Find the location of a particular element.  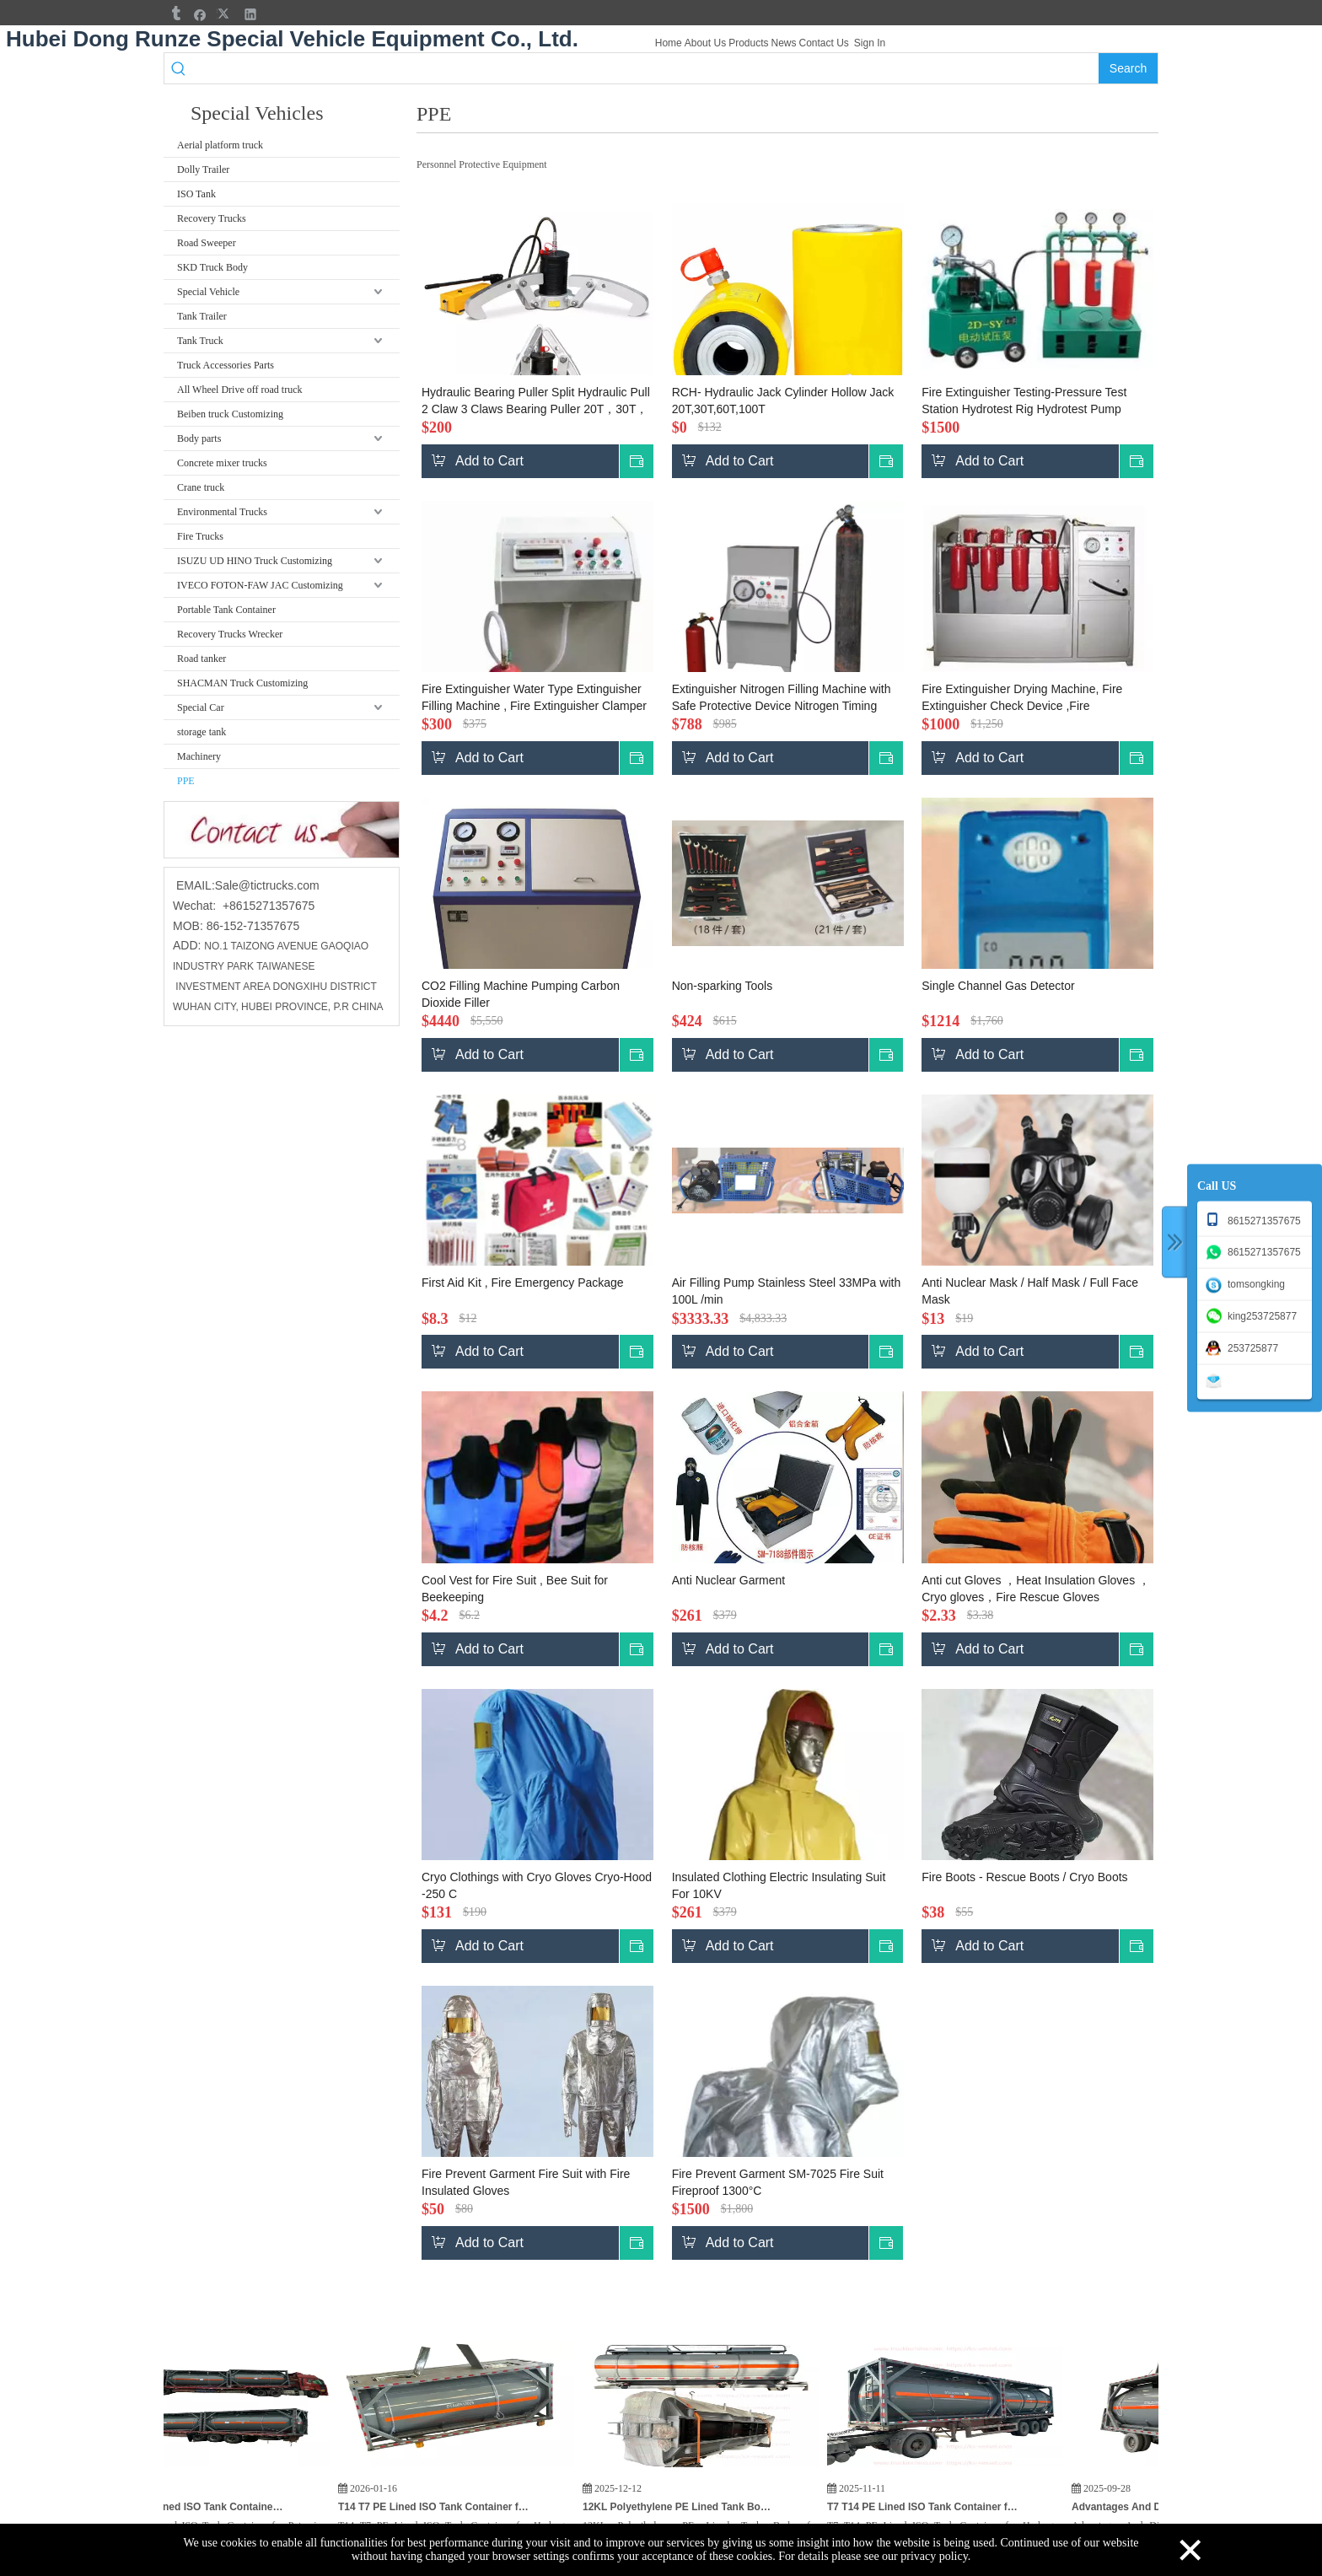

Road tanker is located at coordinates (201, 658).